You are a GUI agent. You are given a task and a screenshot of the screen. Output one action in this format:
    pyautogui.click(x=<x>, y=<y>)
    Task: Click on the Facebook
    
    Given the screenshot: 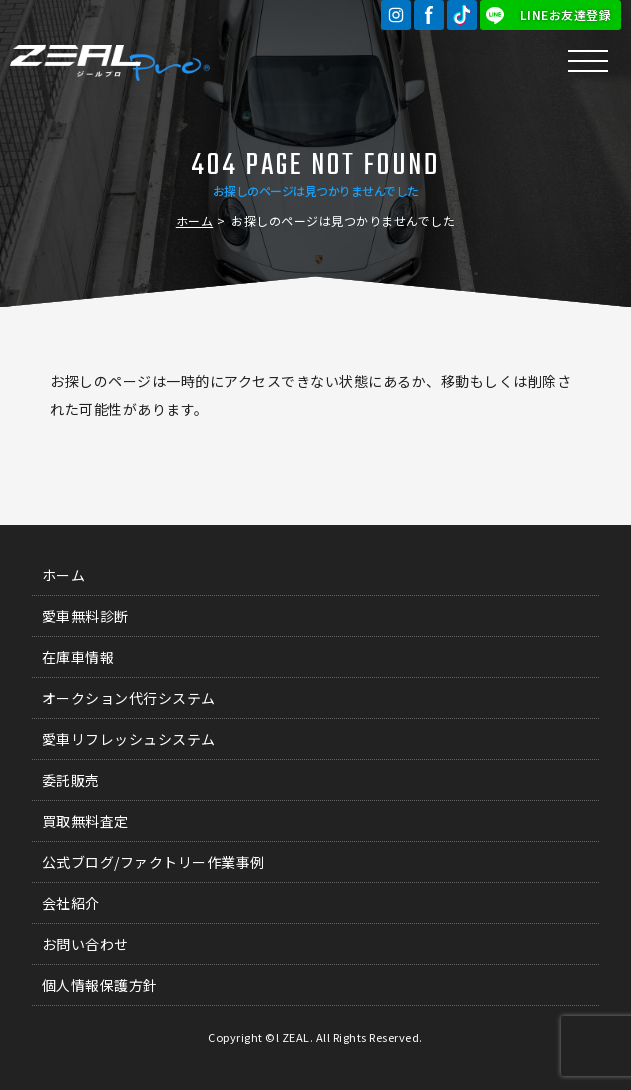 What is the action you would take?
    pyautogui.click(x=429, y=15)
    